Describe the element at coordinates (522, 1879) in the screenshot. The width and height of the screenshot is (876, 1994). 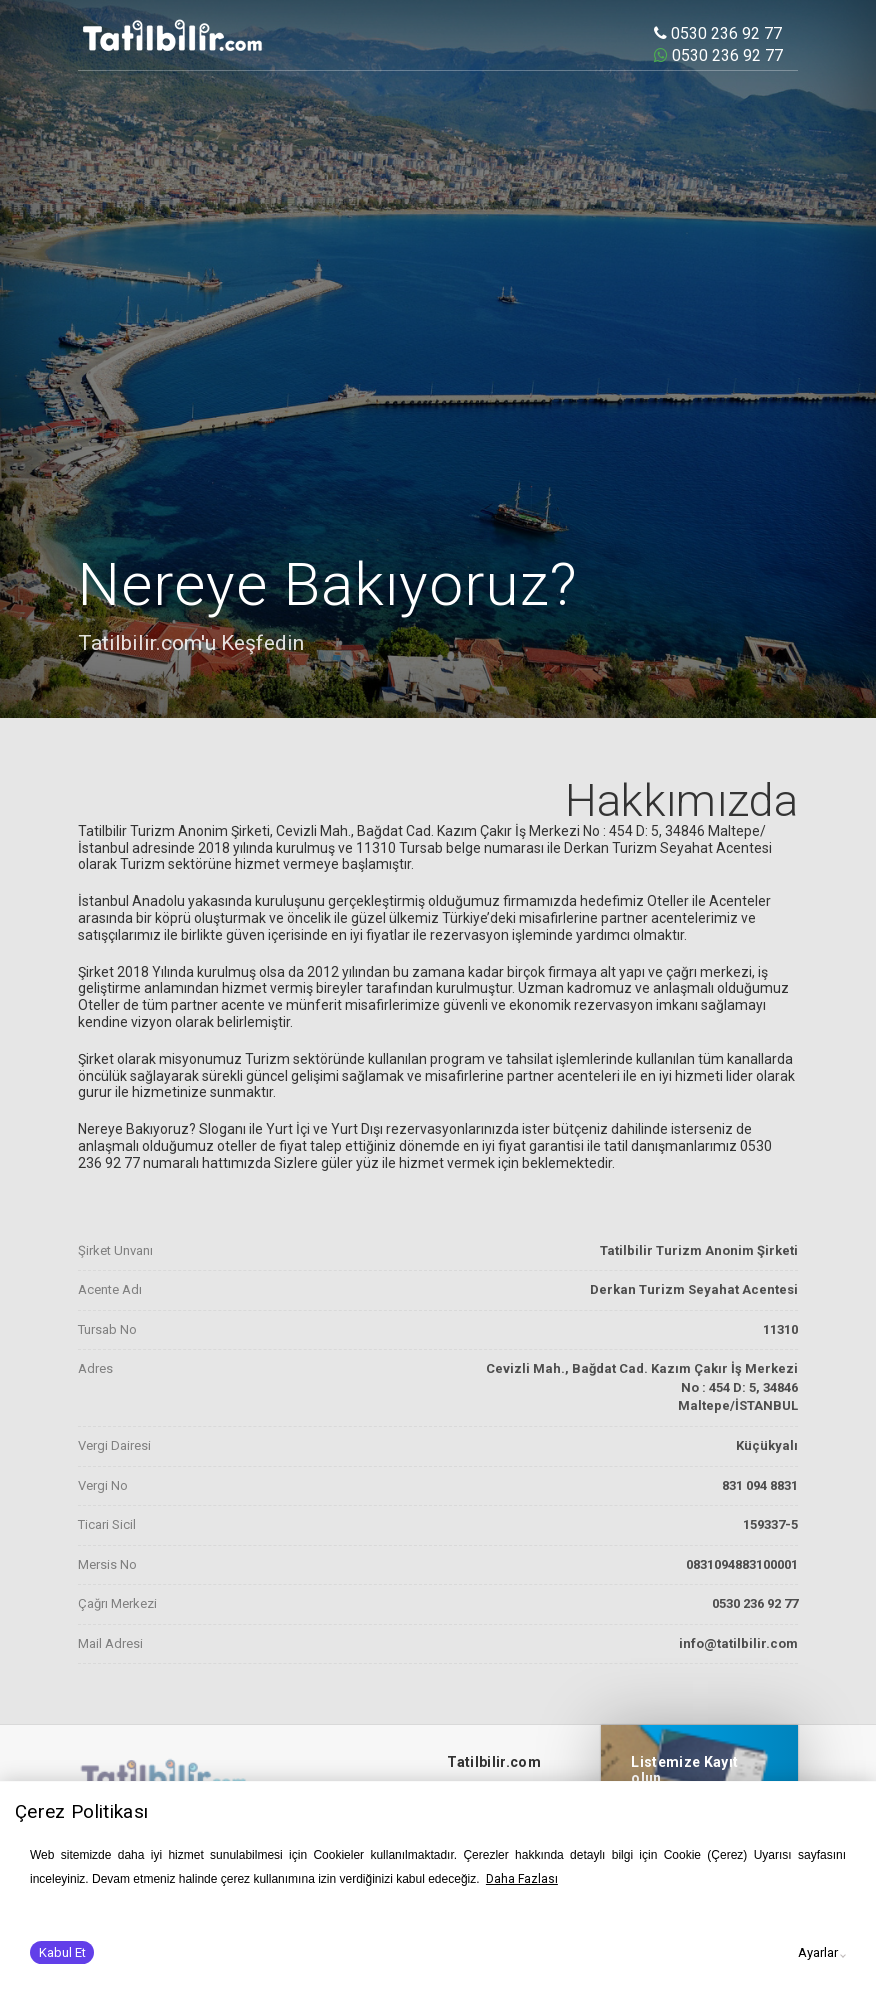
I see `Daha Fazlası` at that location.